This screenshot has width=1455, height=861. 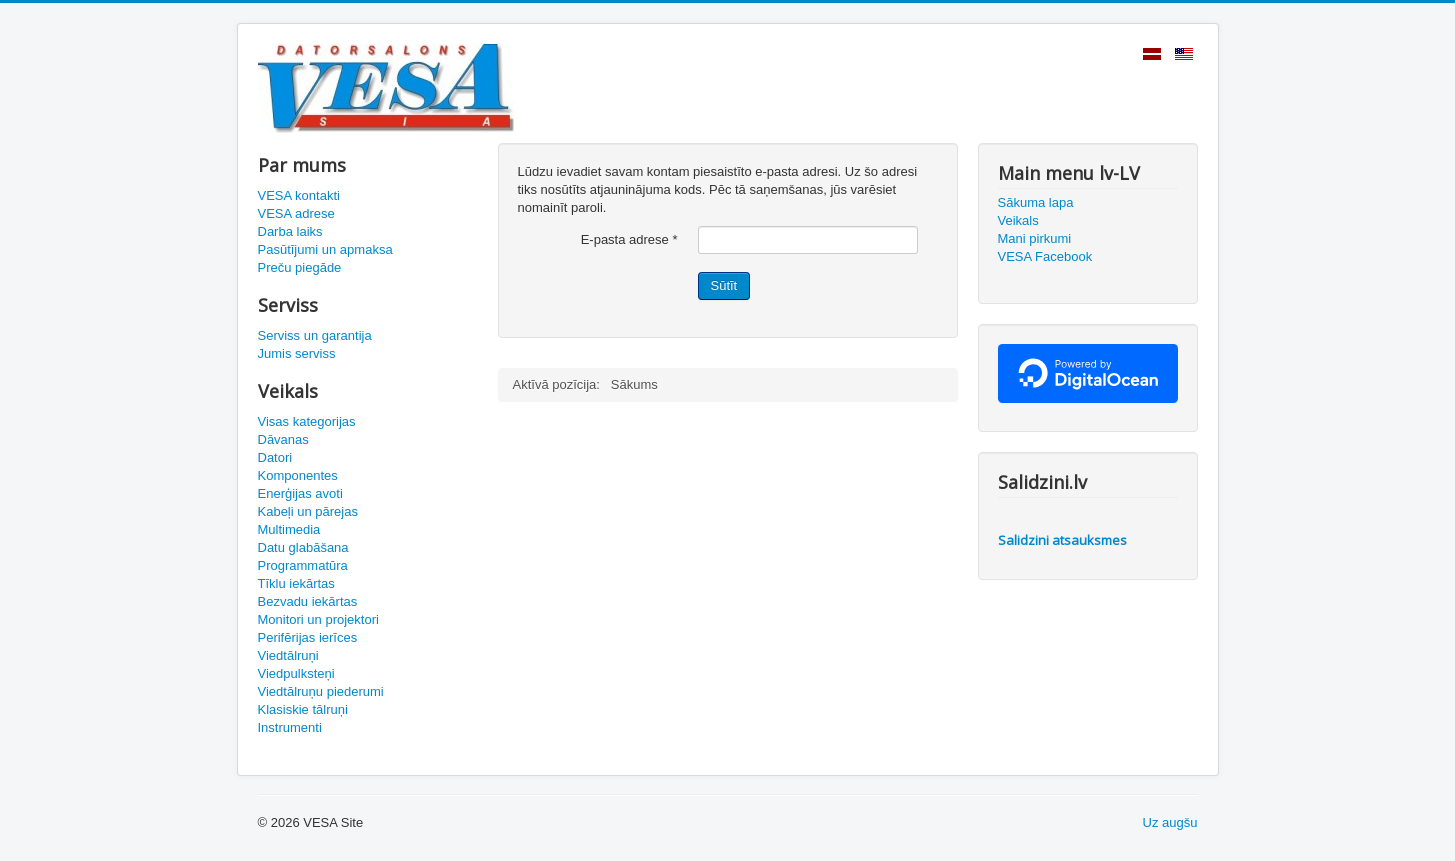 What do you see at coordinates (1045, 256) in the screenshot?
I see `VESA Facebook` at bounding box center [1045, 256].